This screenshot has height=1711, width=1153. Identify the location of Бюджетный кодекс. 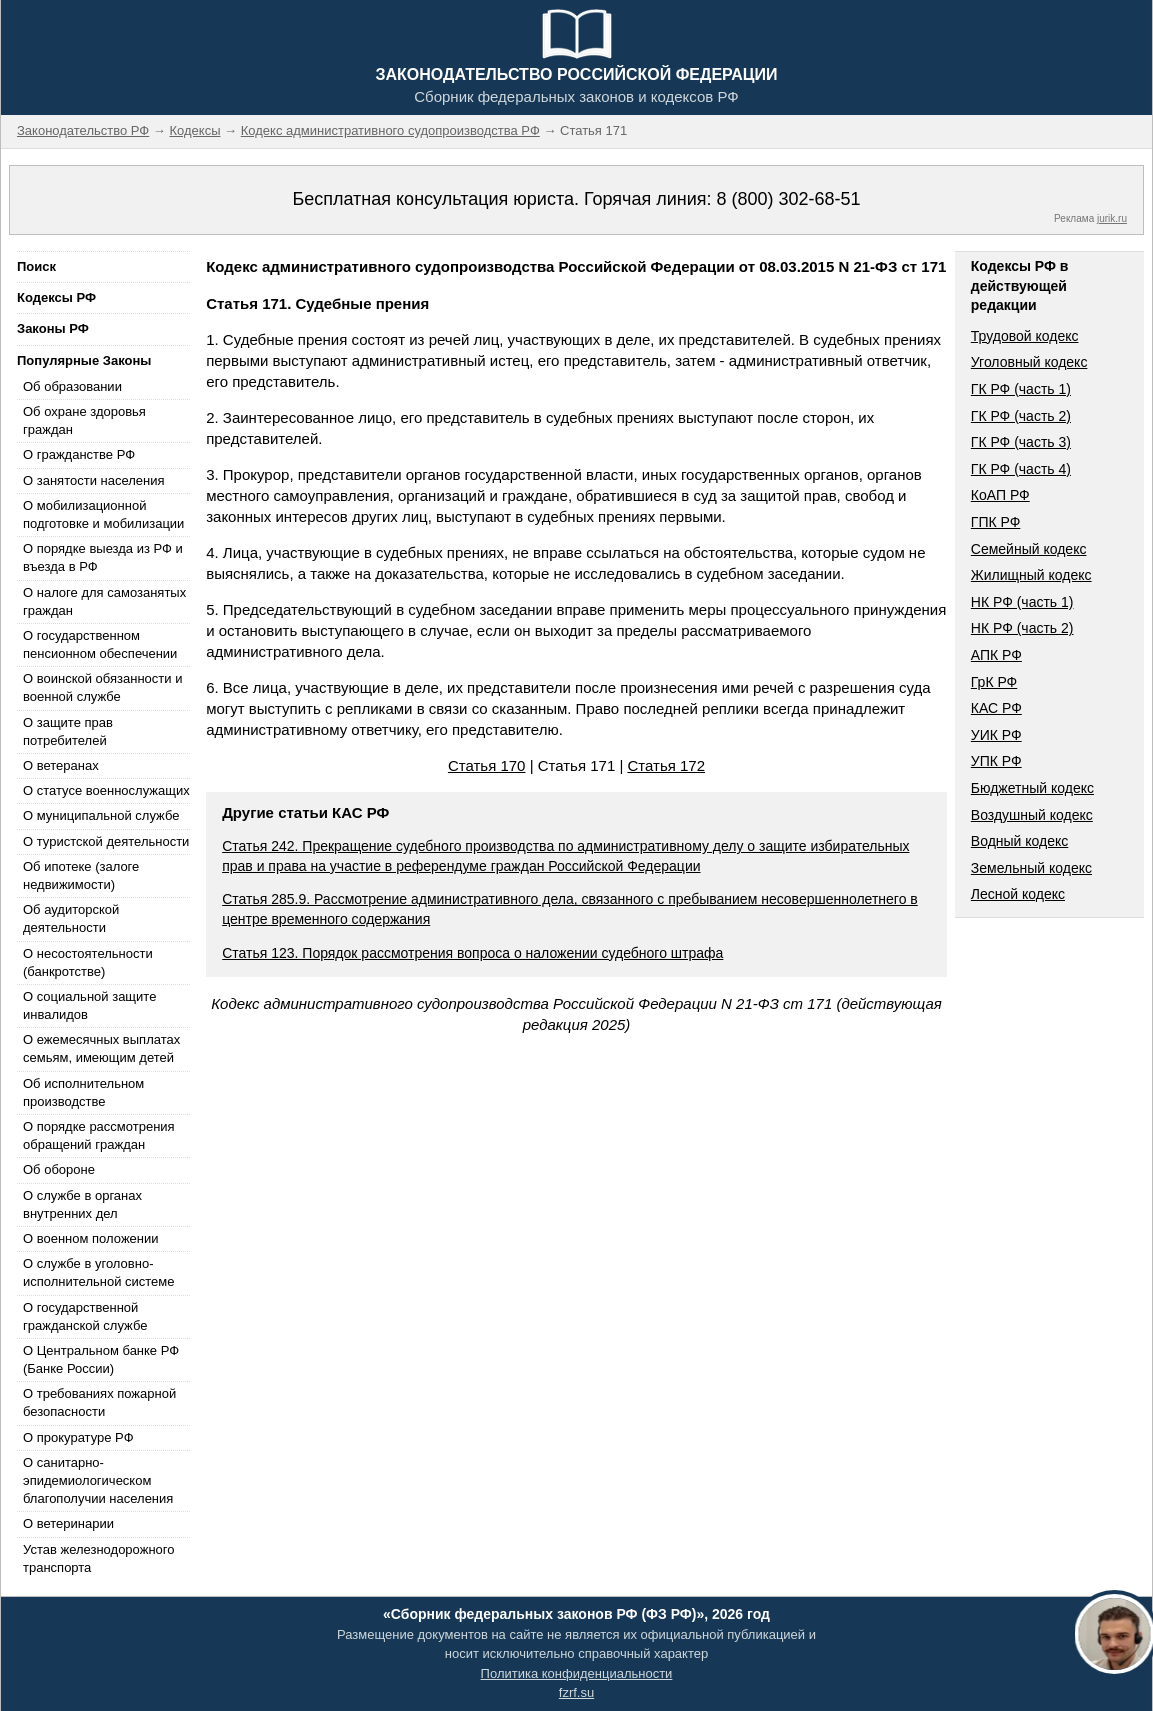
(1032, 788).